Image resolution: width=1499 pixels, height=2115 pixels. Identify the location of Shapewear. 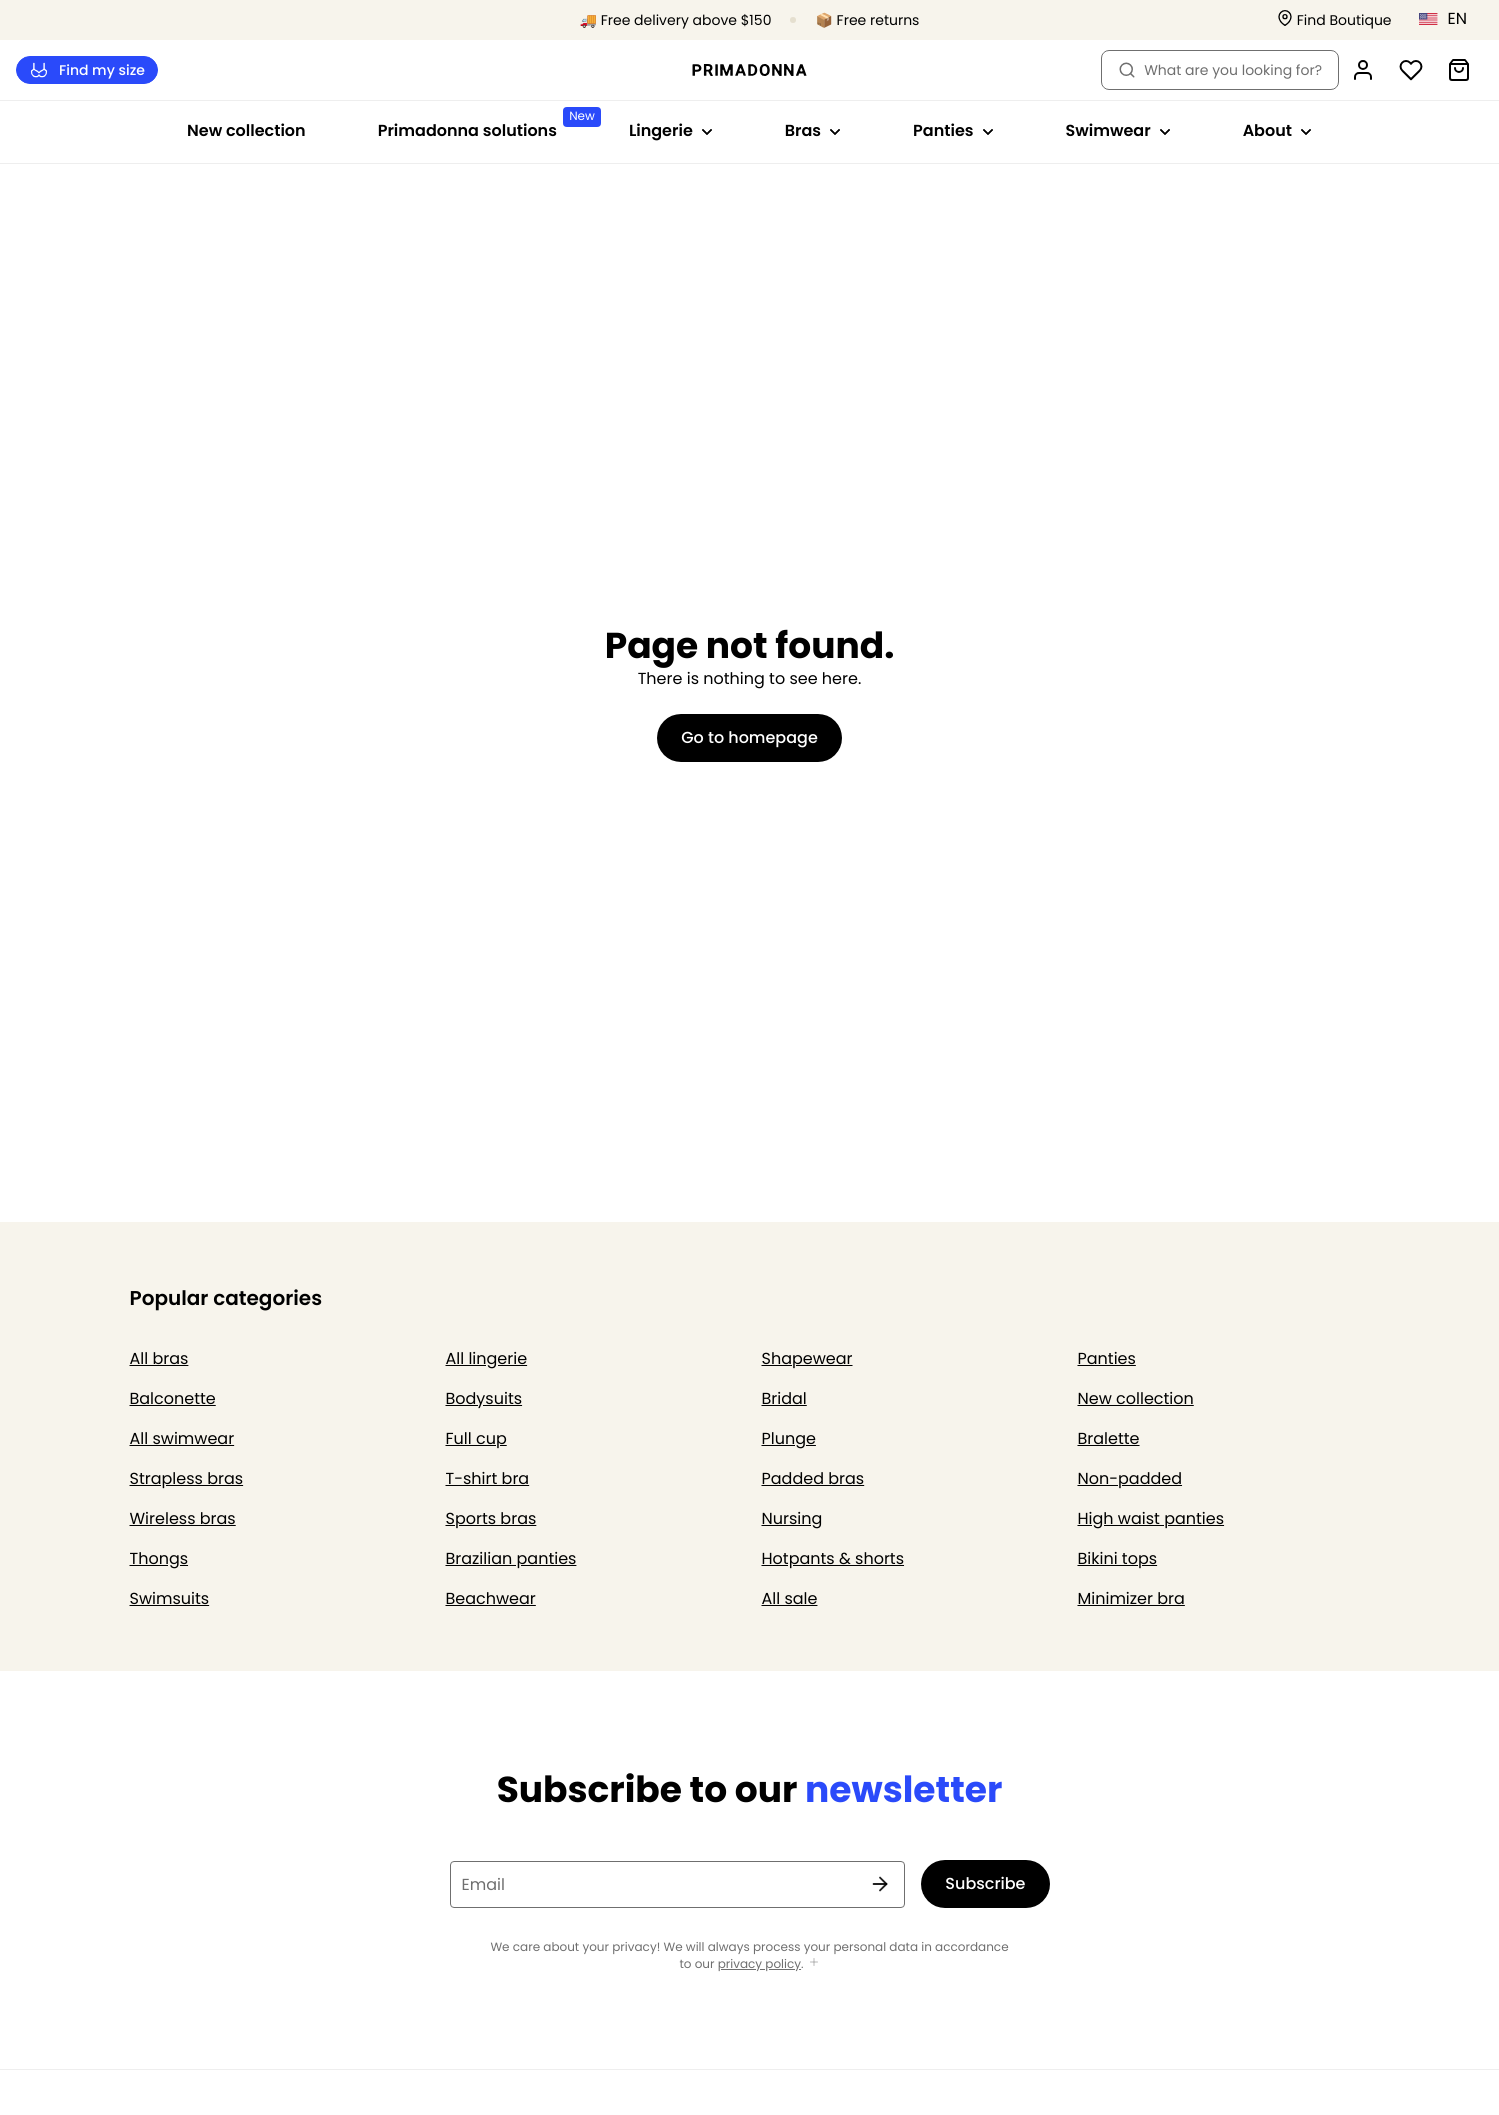
(807, 1358).